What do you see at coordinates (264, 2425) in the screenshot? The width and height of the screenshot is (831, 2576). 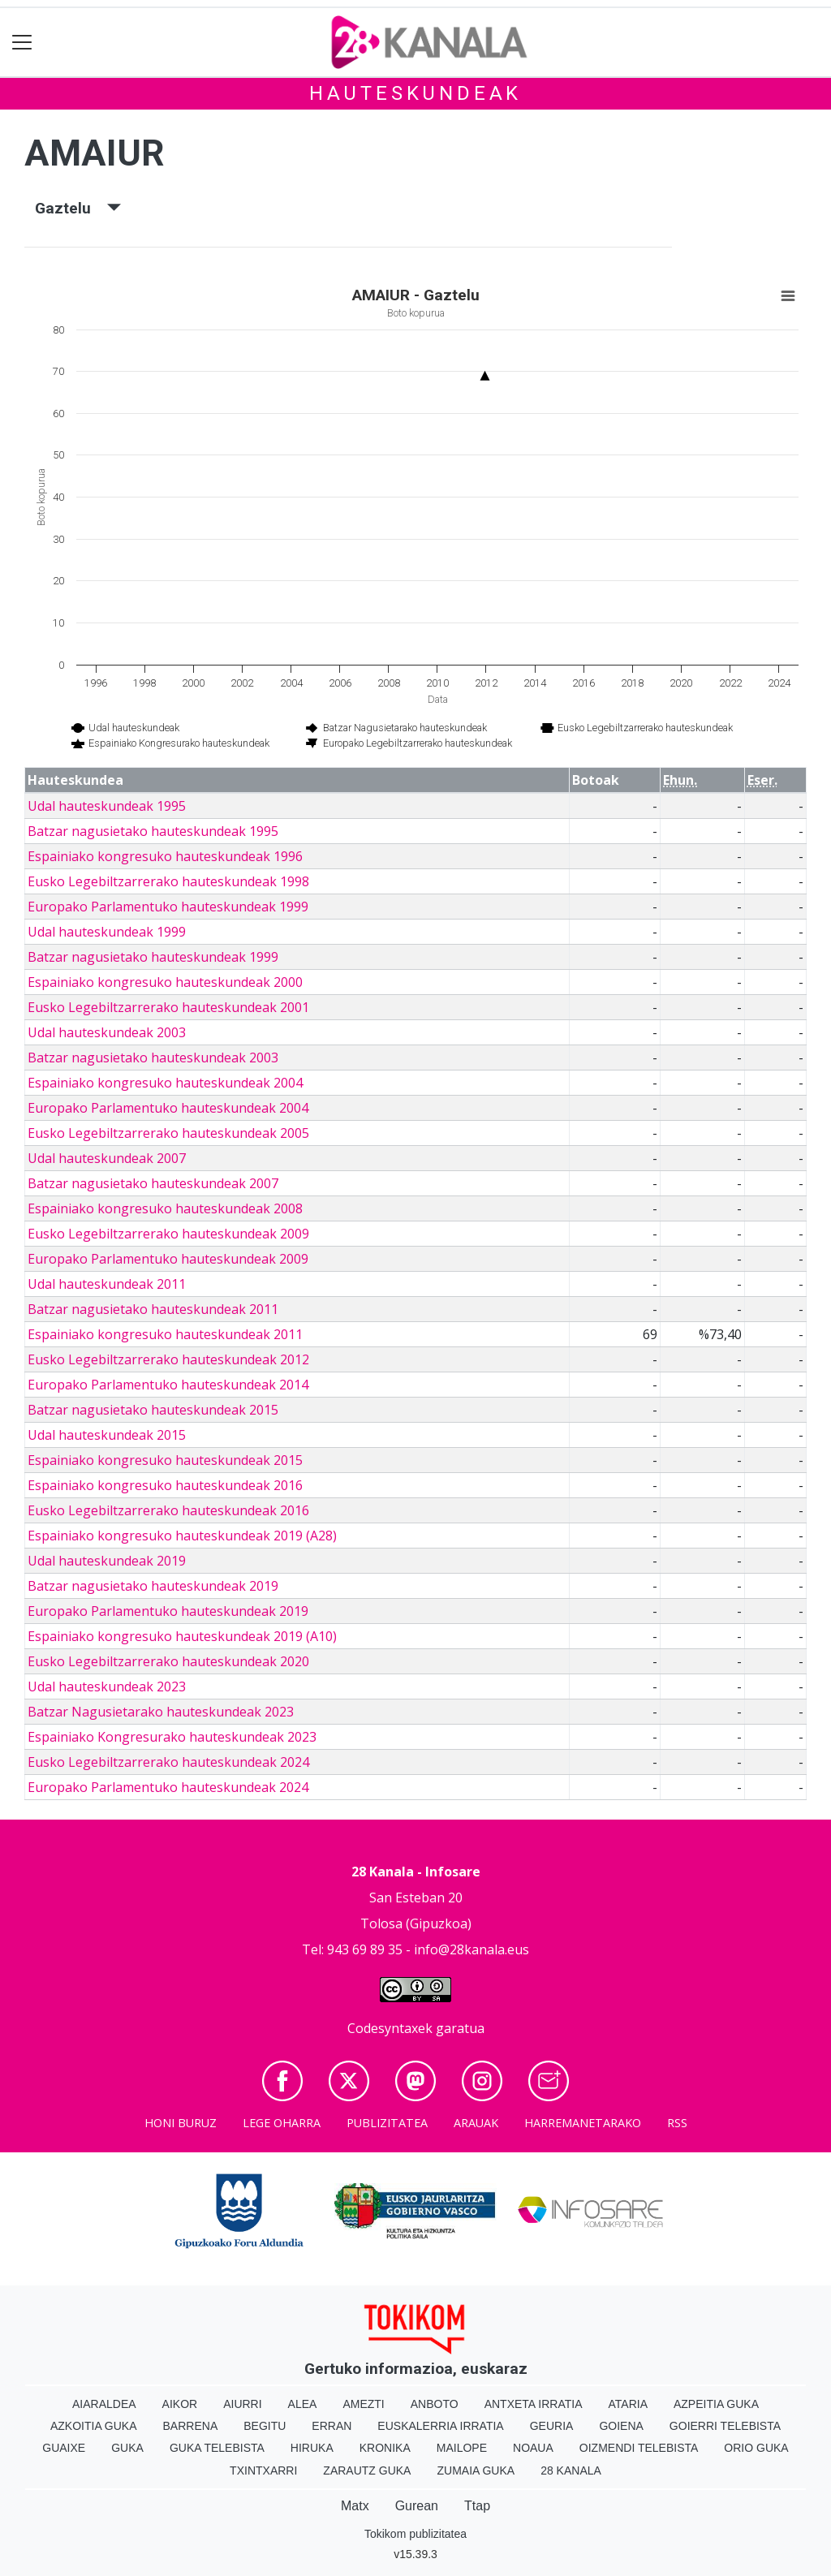 I see `Begitu` at bounding box center [264, 2425].